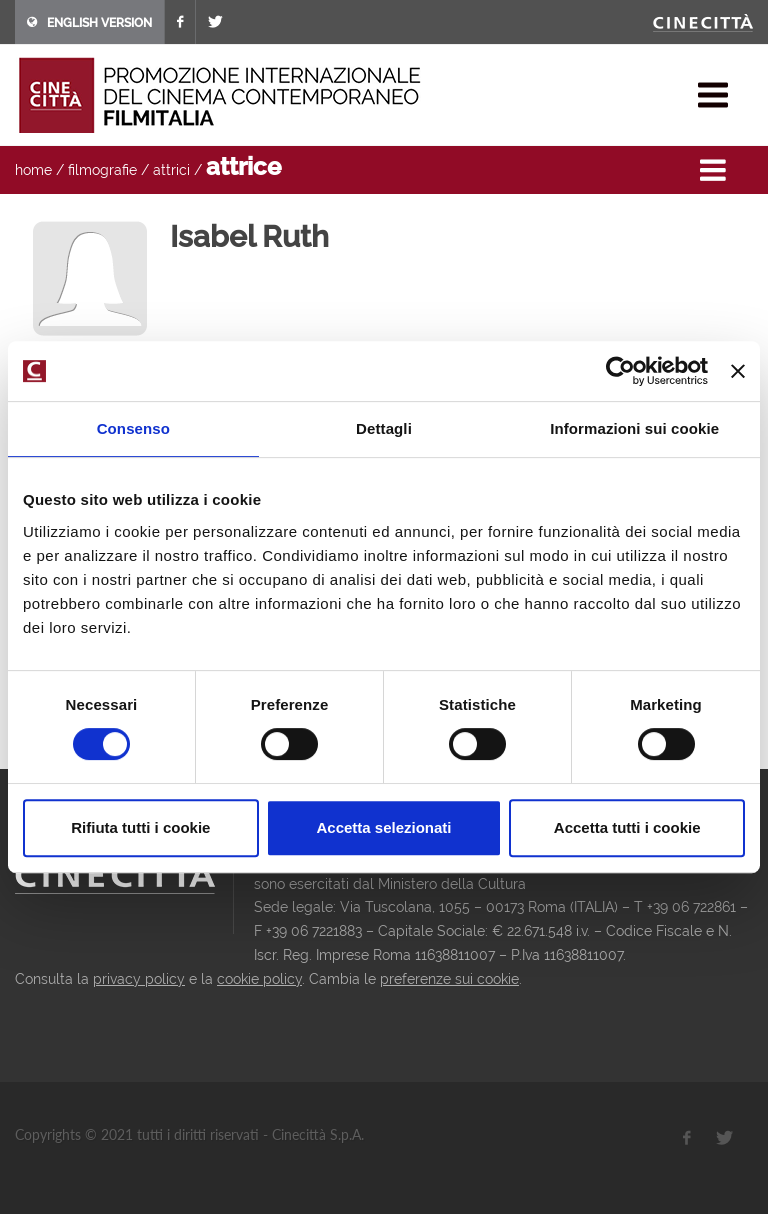 The image size is (768, 1214). What do you see at coordinates (33, 170) in the screenshot?
I see `home` at bounding box center [33, 170].